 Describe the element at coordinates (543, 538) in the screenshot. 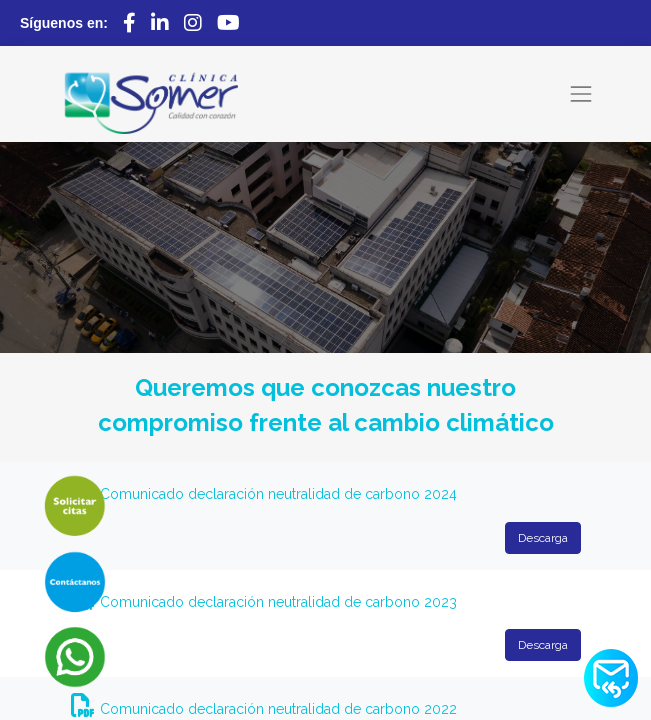

I see `Descarga` at that location.